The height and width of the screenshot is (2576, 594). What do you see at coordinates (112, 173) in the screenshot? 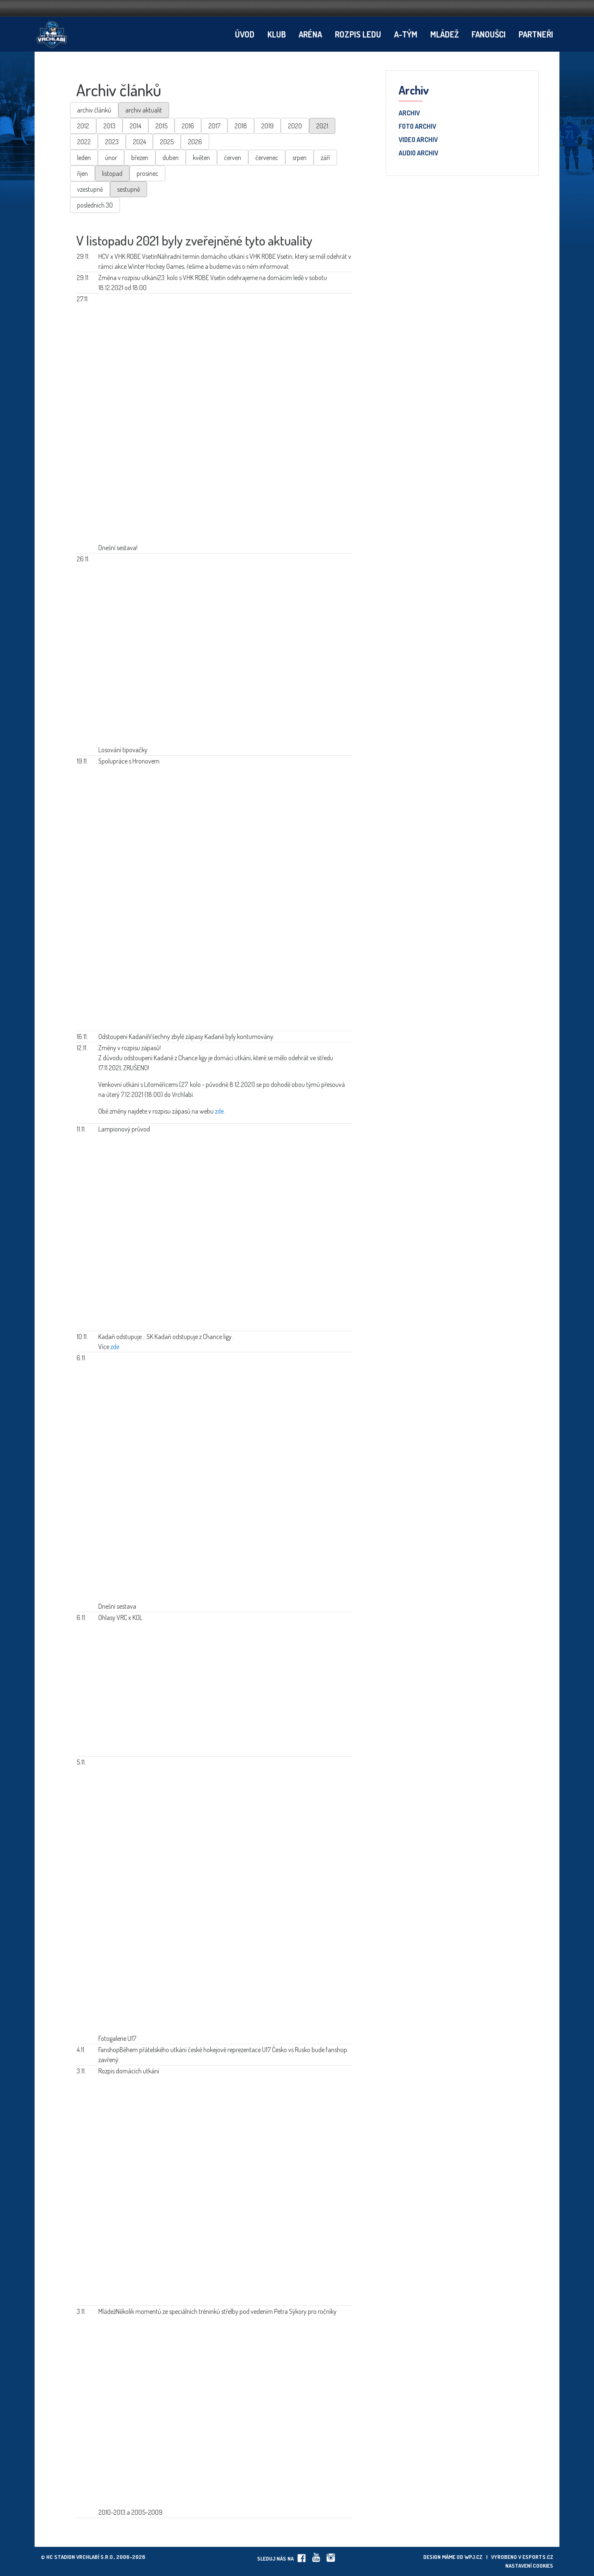
I see `listopad` at bounding box center [112, 173].